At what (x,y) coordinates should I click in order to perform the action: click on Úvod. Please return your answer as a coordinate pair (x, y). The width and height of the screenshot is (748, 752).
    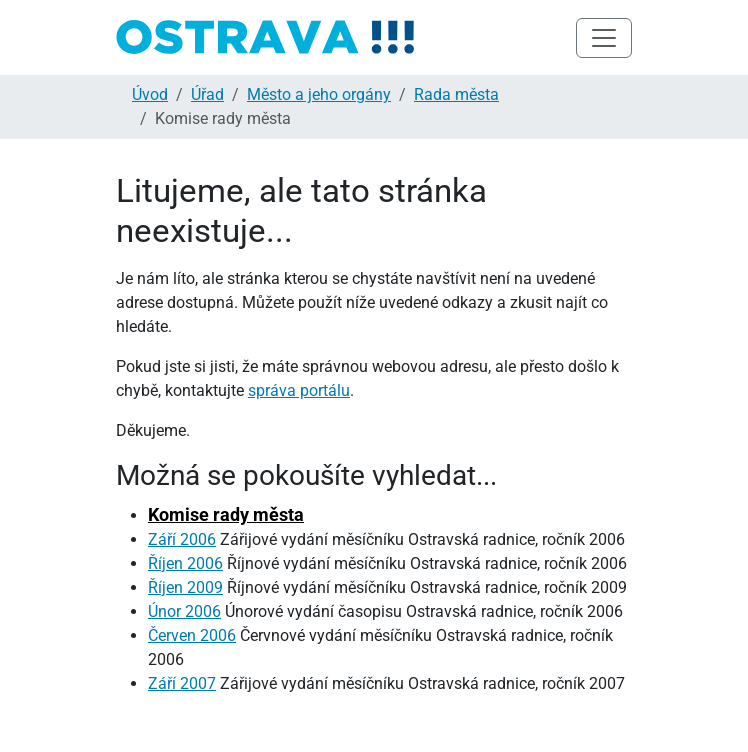
    Looking at the image, I should click on (150, 94).